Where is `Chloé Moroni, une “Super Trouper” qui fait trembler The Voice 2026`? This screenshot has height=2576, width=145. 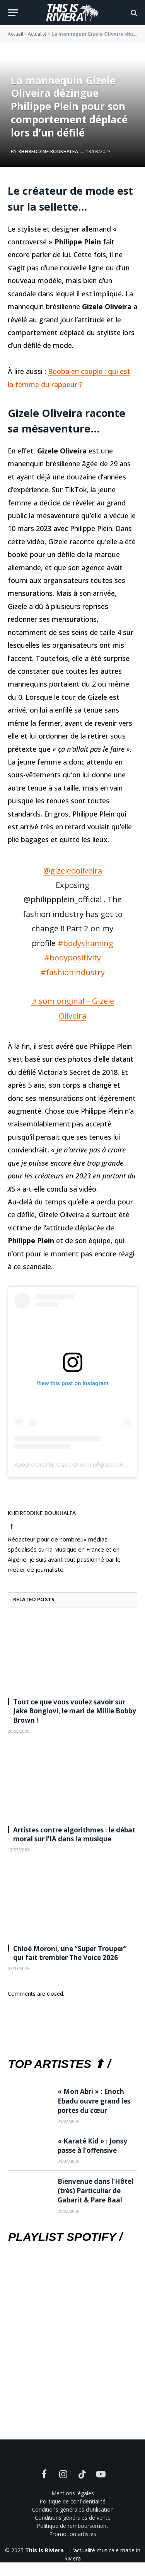
Chloé Moroni, une “Super Trouper” qui fait trembler The Voice 2026 is located at coordinates (70, 1953).